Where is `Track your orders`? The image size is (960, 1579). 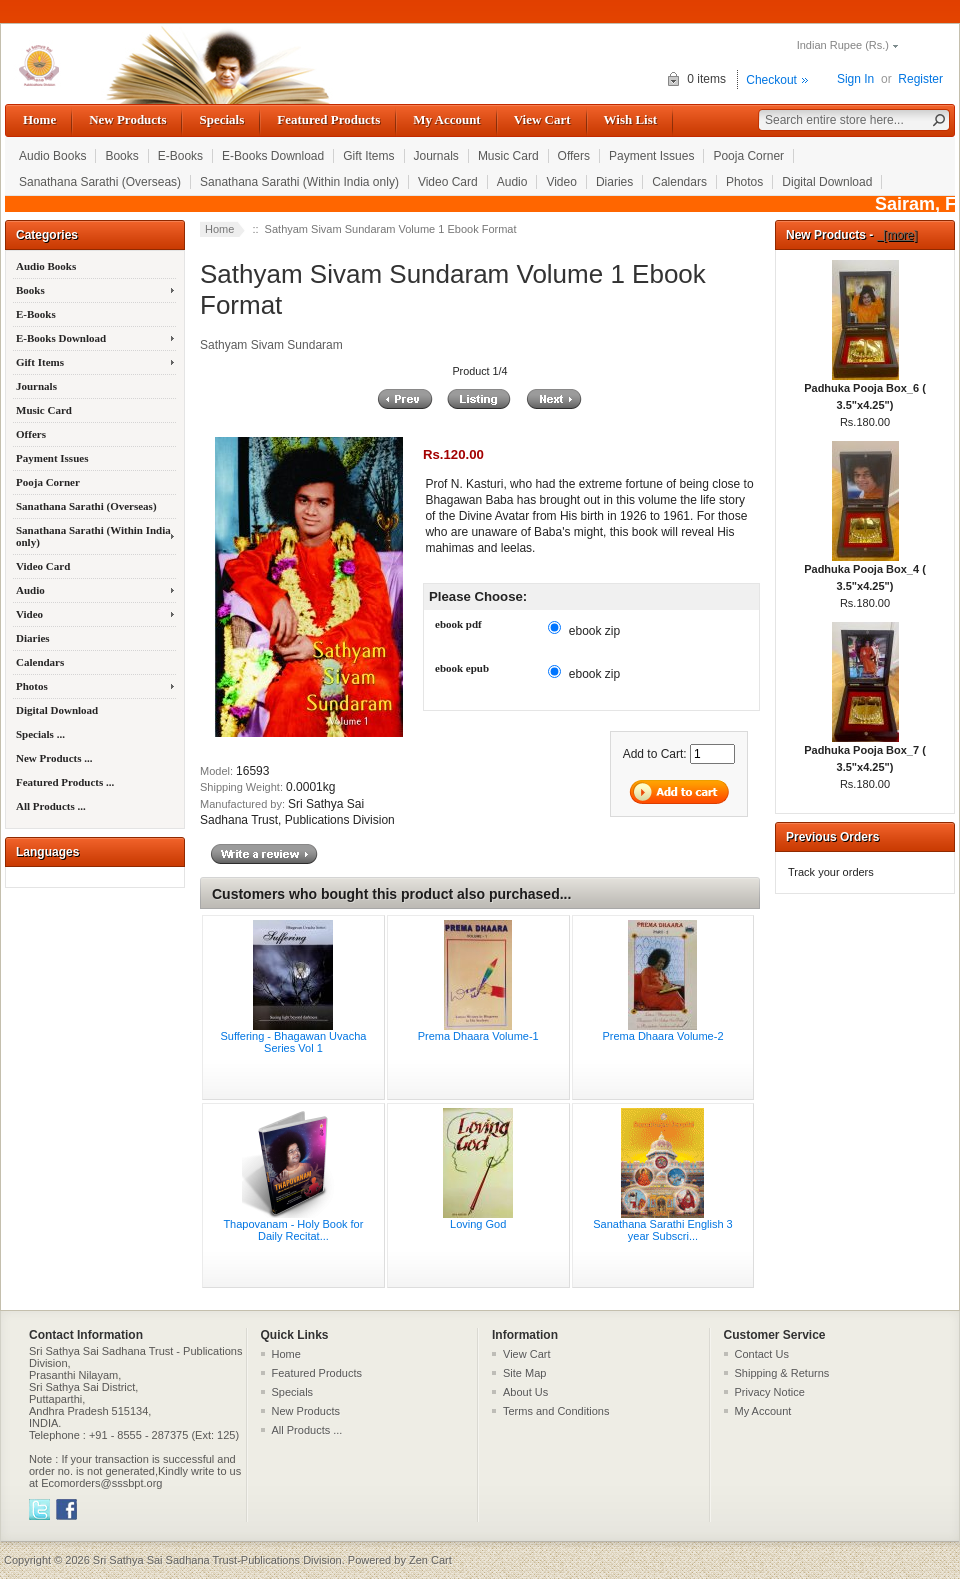
Track your orders is located at coordinates (831, 872).